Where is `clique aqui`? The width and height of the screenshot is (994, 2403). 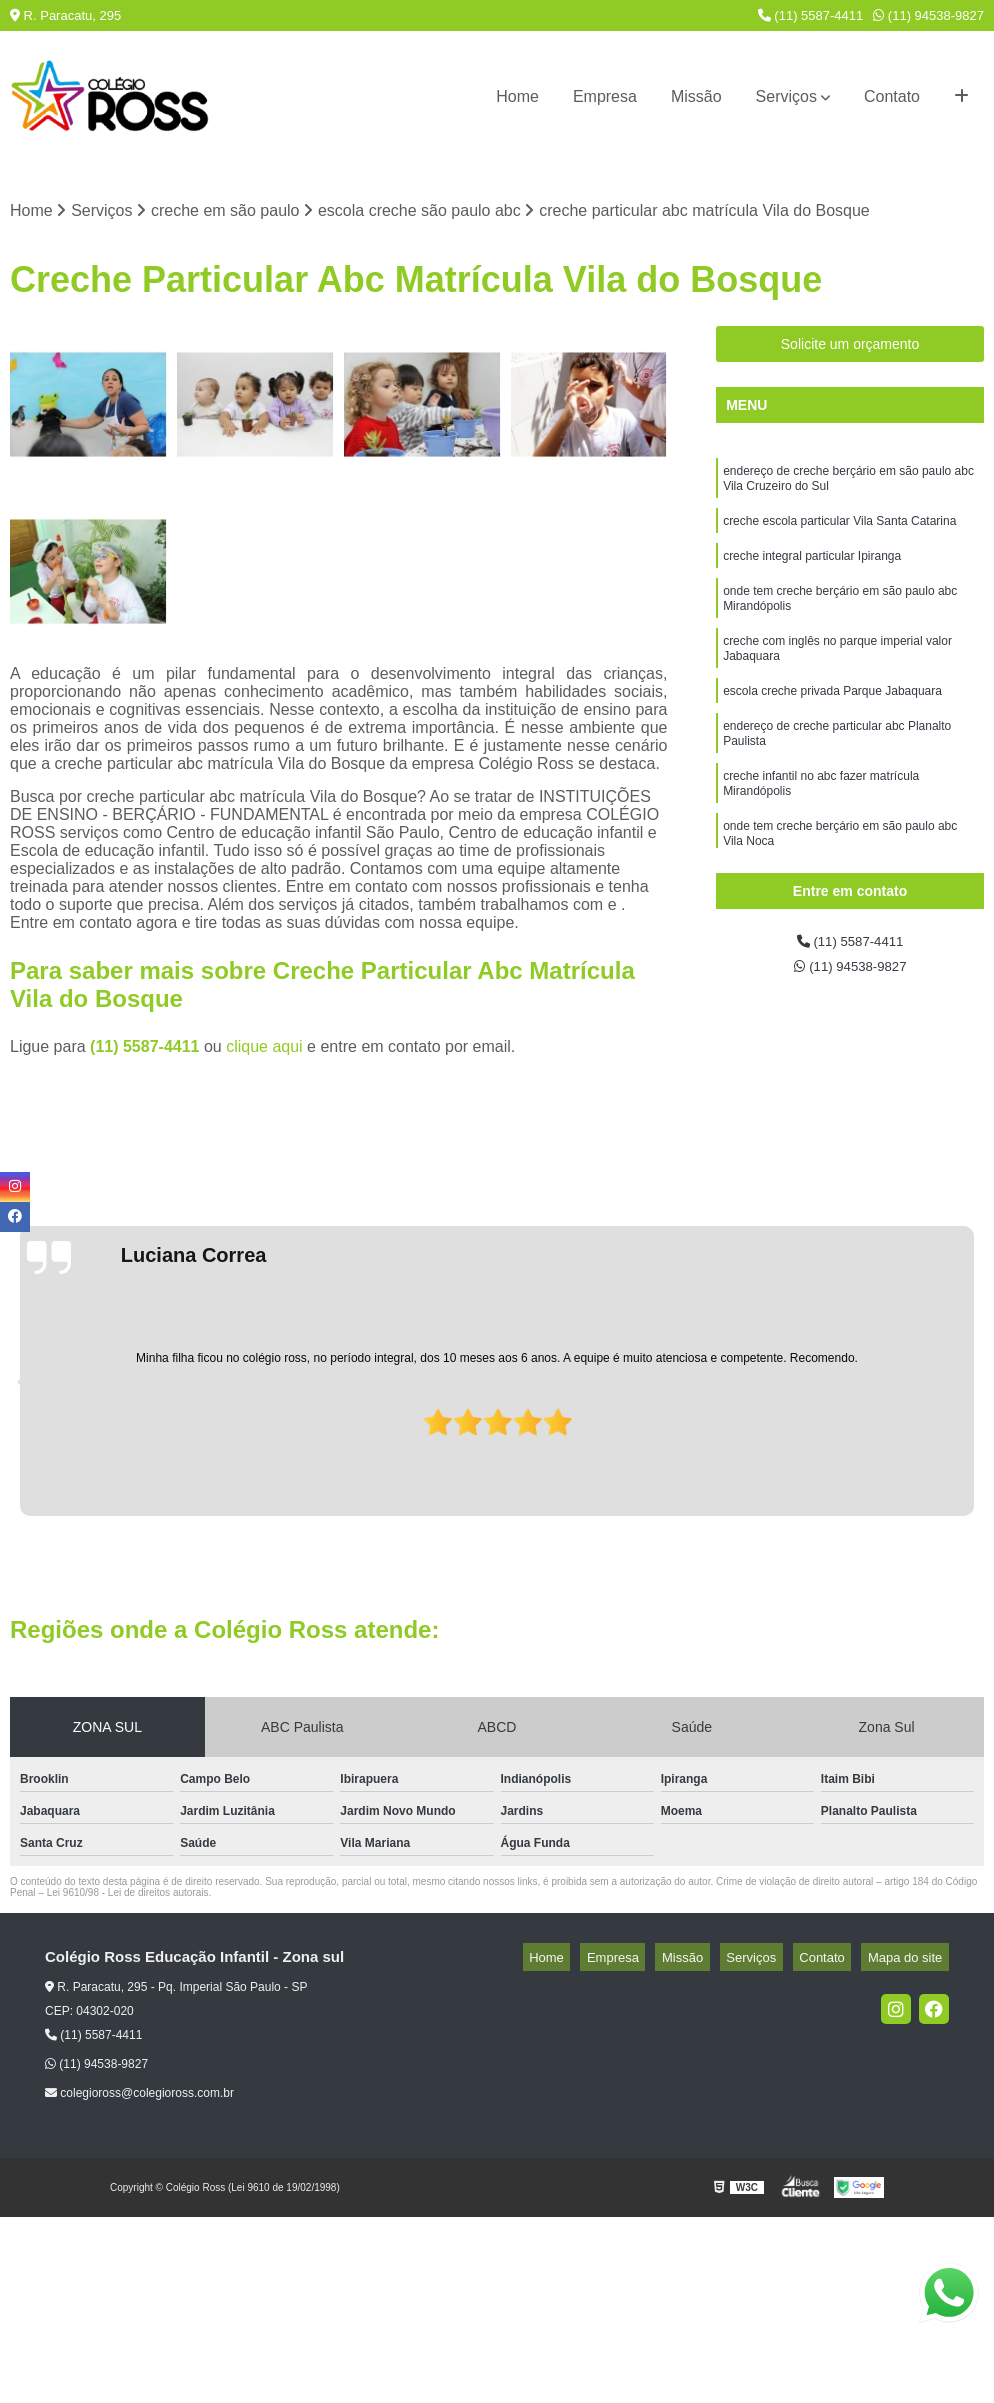 clique aqui is located at coordinates (264, 1049).